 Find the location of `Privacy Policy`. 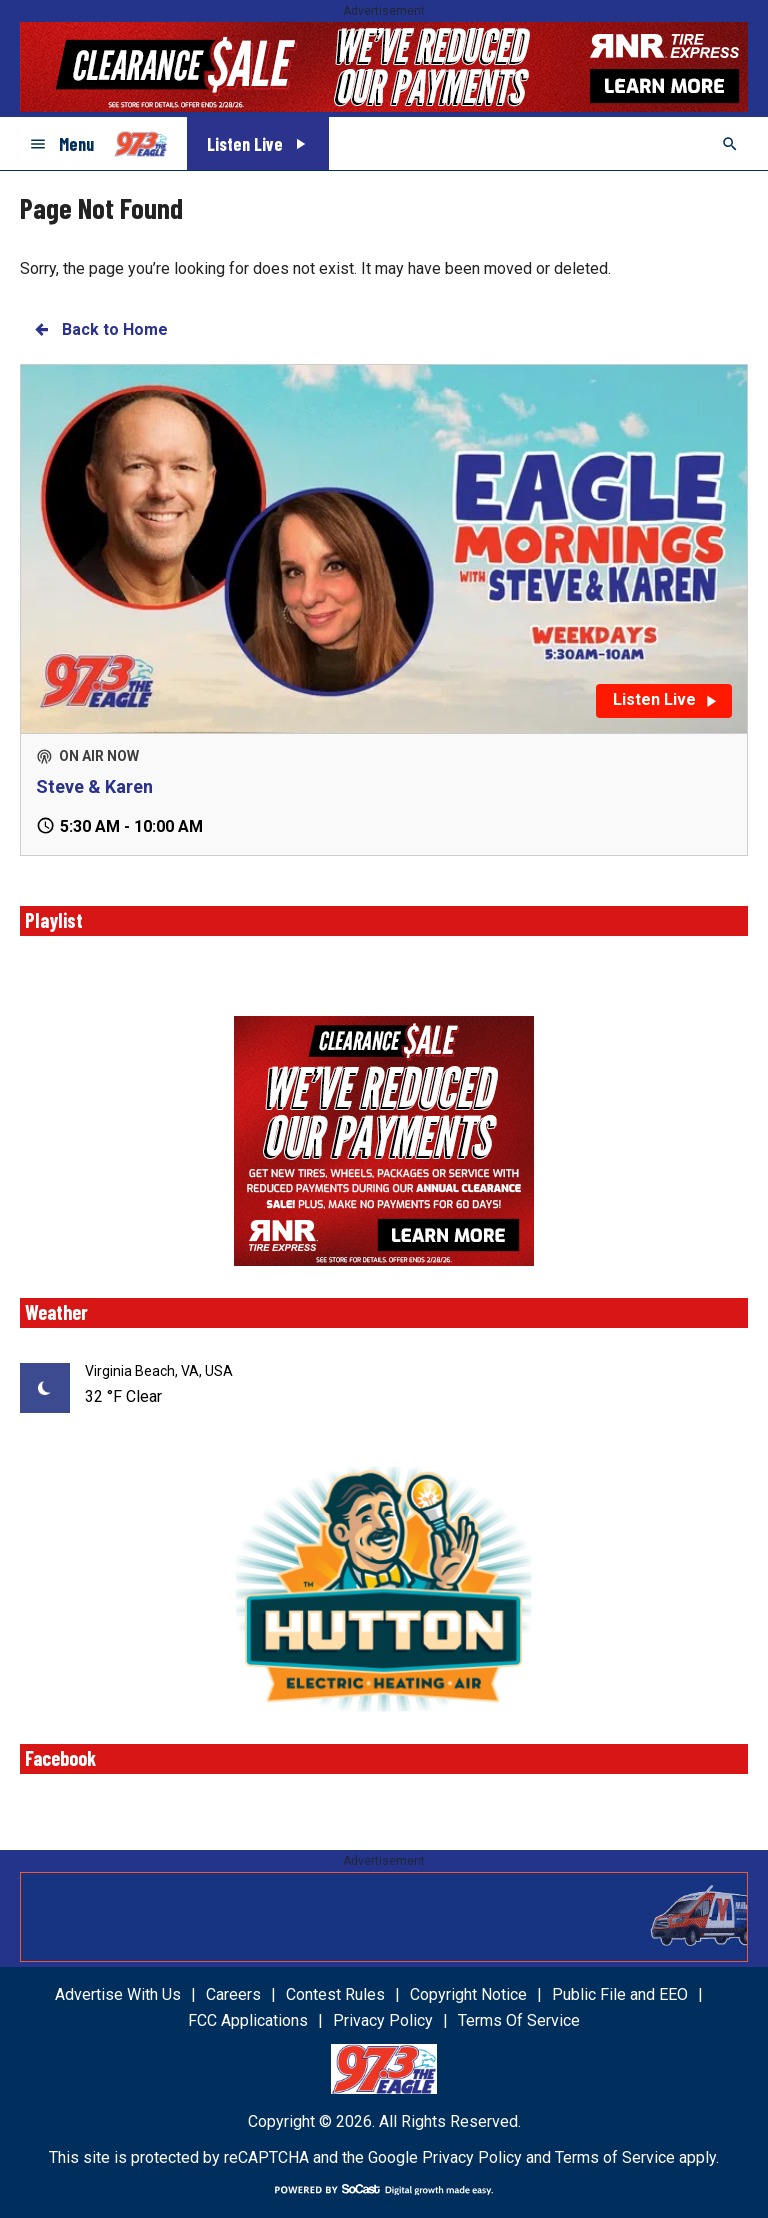

Privacy Policy is located at coordinates (472, 2157).